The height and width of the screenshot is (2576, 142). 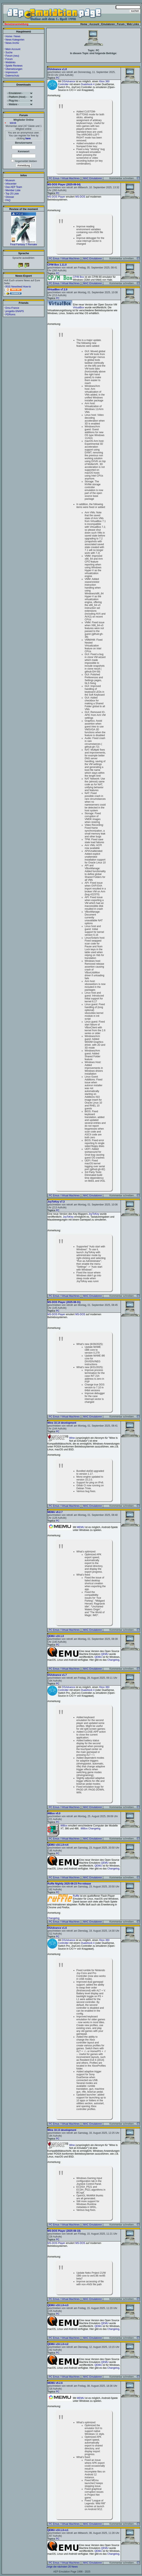 I want to click on Wine 10.14 development, so click(x=61, y=1422).